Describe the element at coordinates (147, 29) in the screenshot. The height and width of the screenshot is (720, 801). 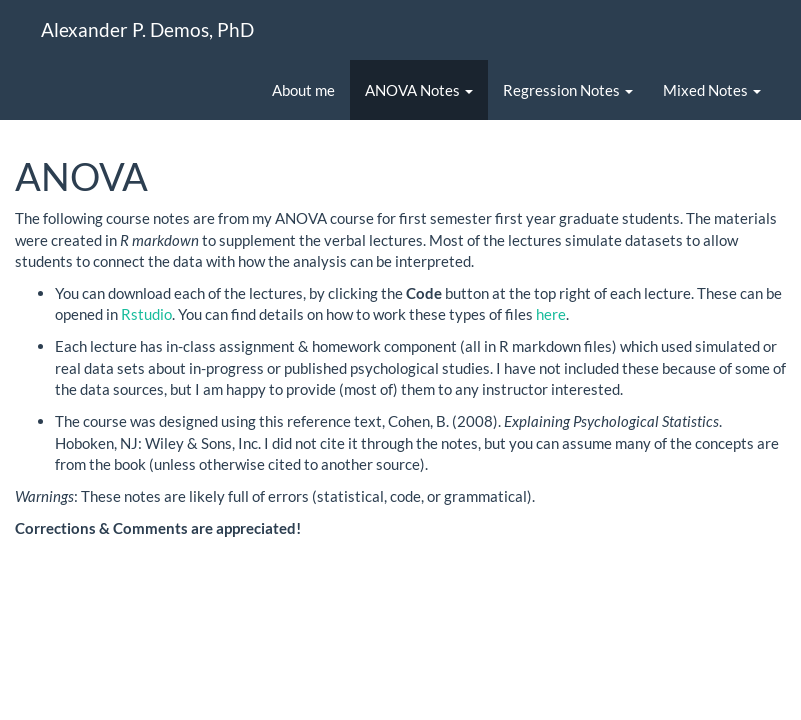
I see `Alexander P. Demos, PhD` at that location.